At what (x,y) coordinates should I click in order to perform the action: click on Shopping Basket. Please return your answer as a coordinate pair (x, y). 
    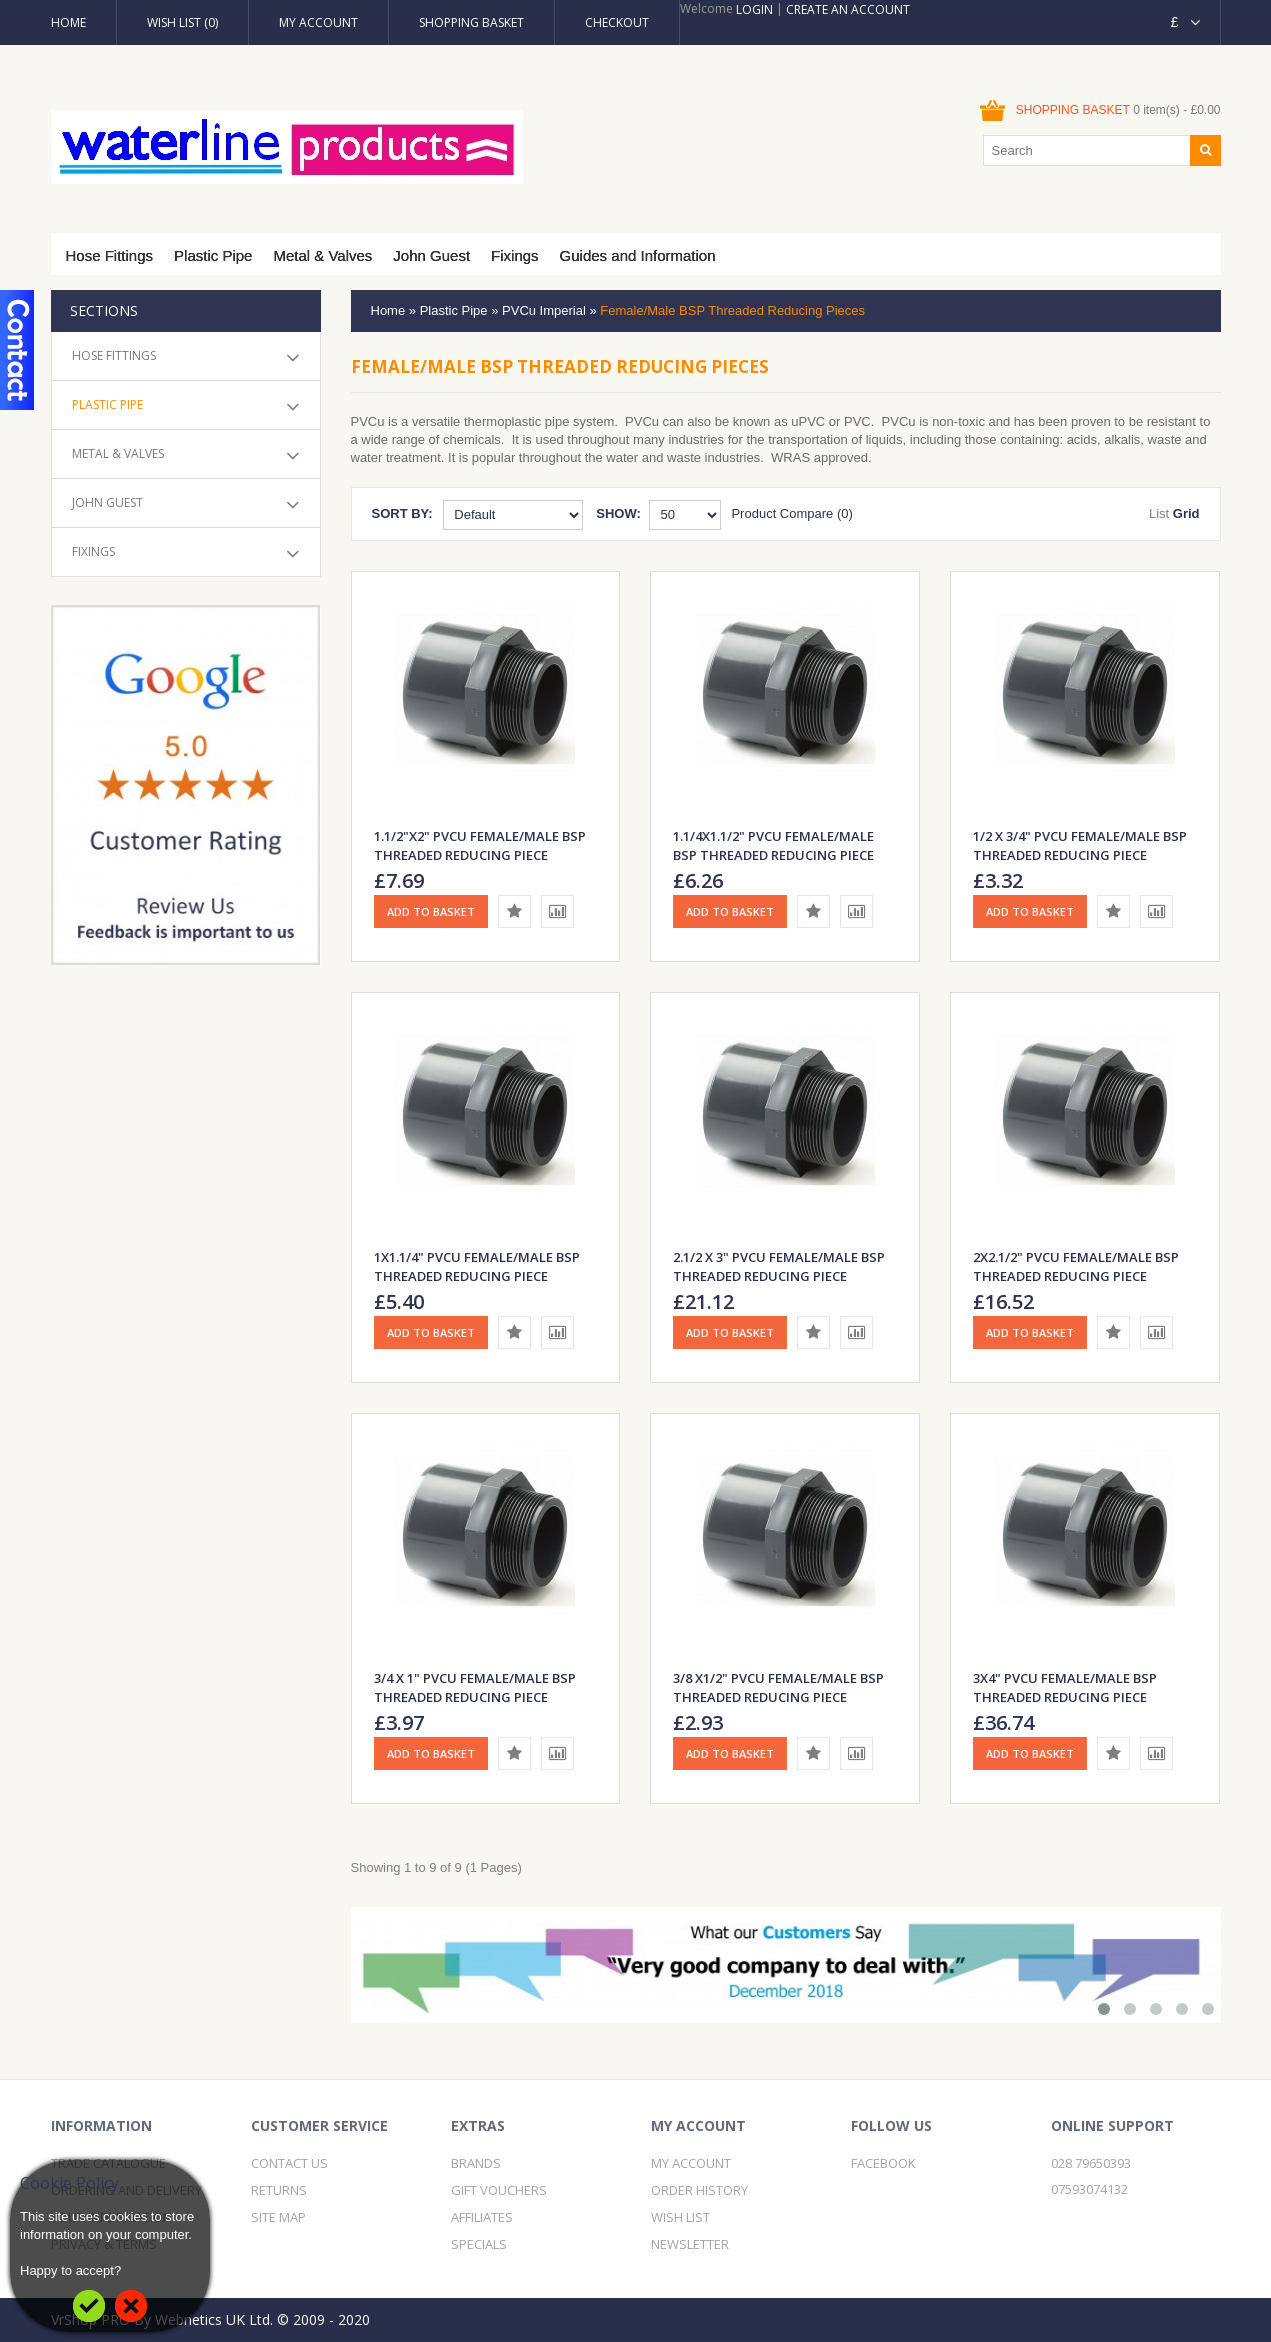
    Looking at the image, I should click on (471, 22).